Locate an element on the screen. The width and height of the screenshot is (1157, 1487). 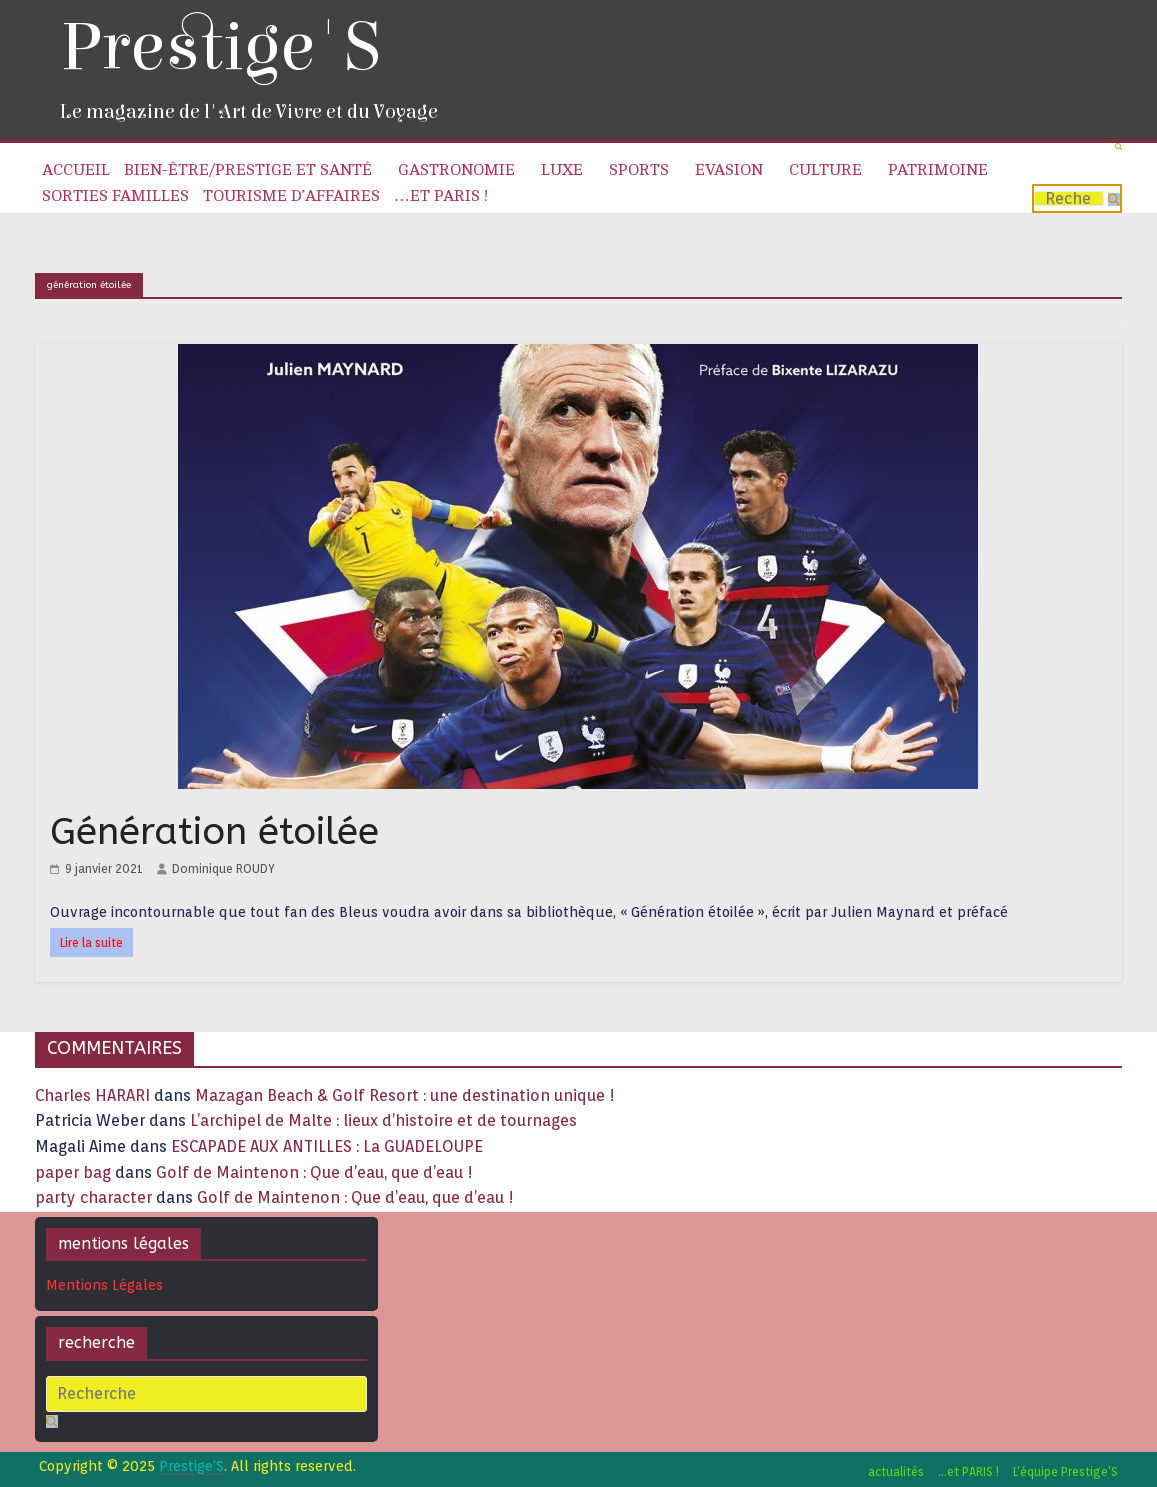
L’équipe Prestige’S is located at coordinates (1065, 1471).